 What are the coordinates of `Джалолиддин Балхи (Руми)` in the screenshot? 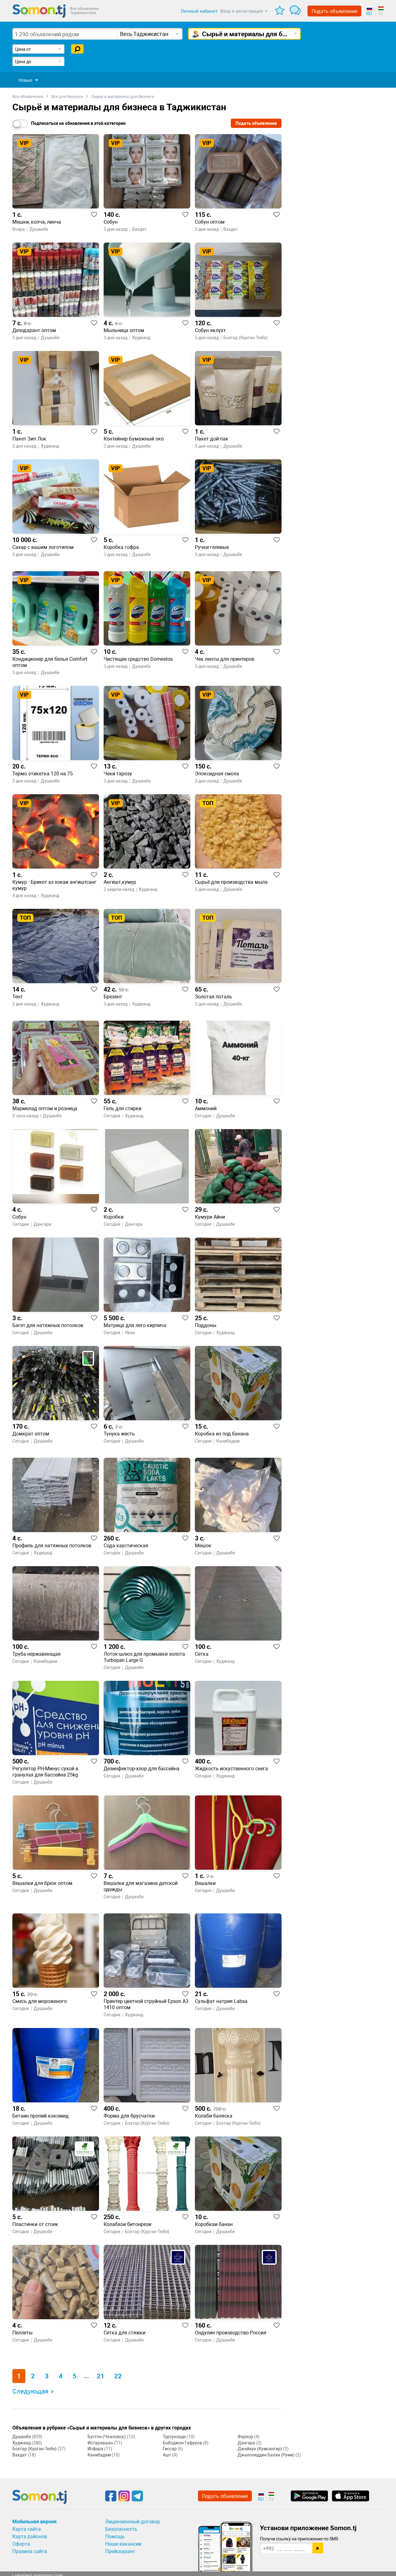 It's located at (266, 2454).